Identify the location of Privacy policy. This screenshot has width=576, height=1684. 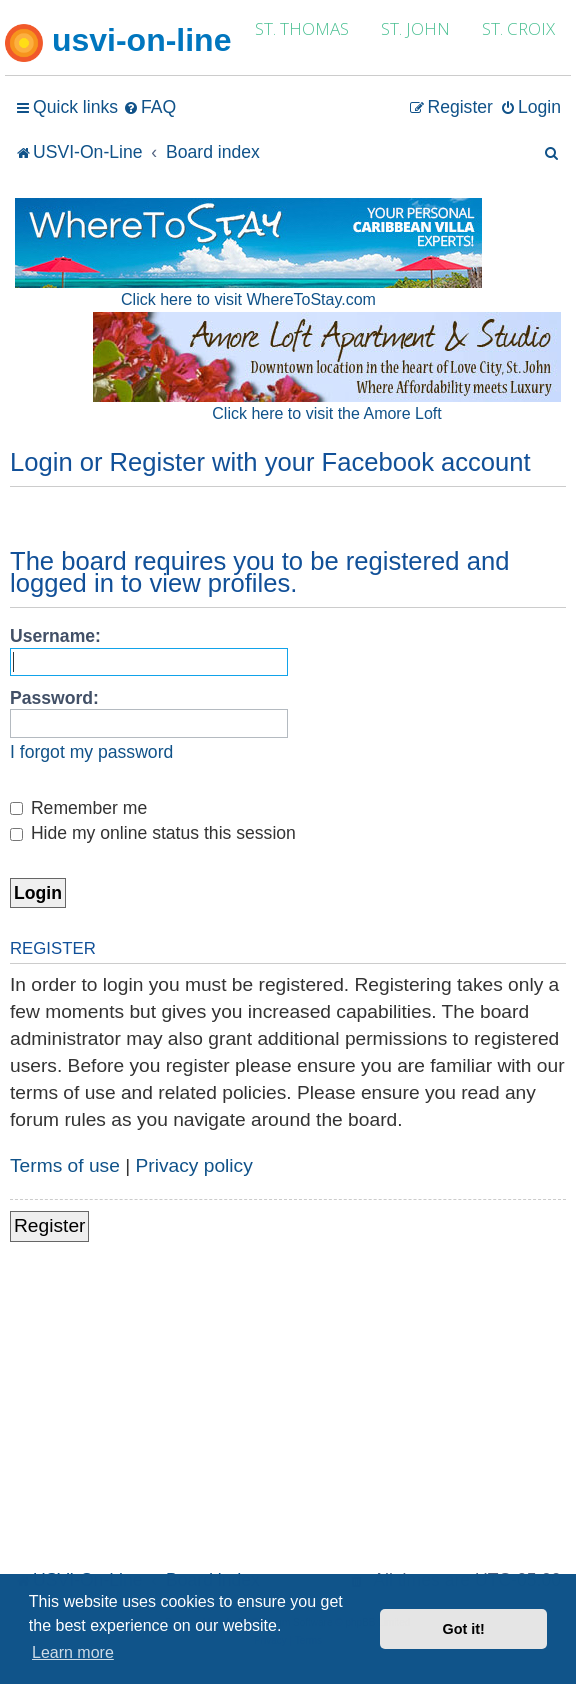
(194, 1165).